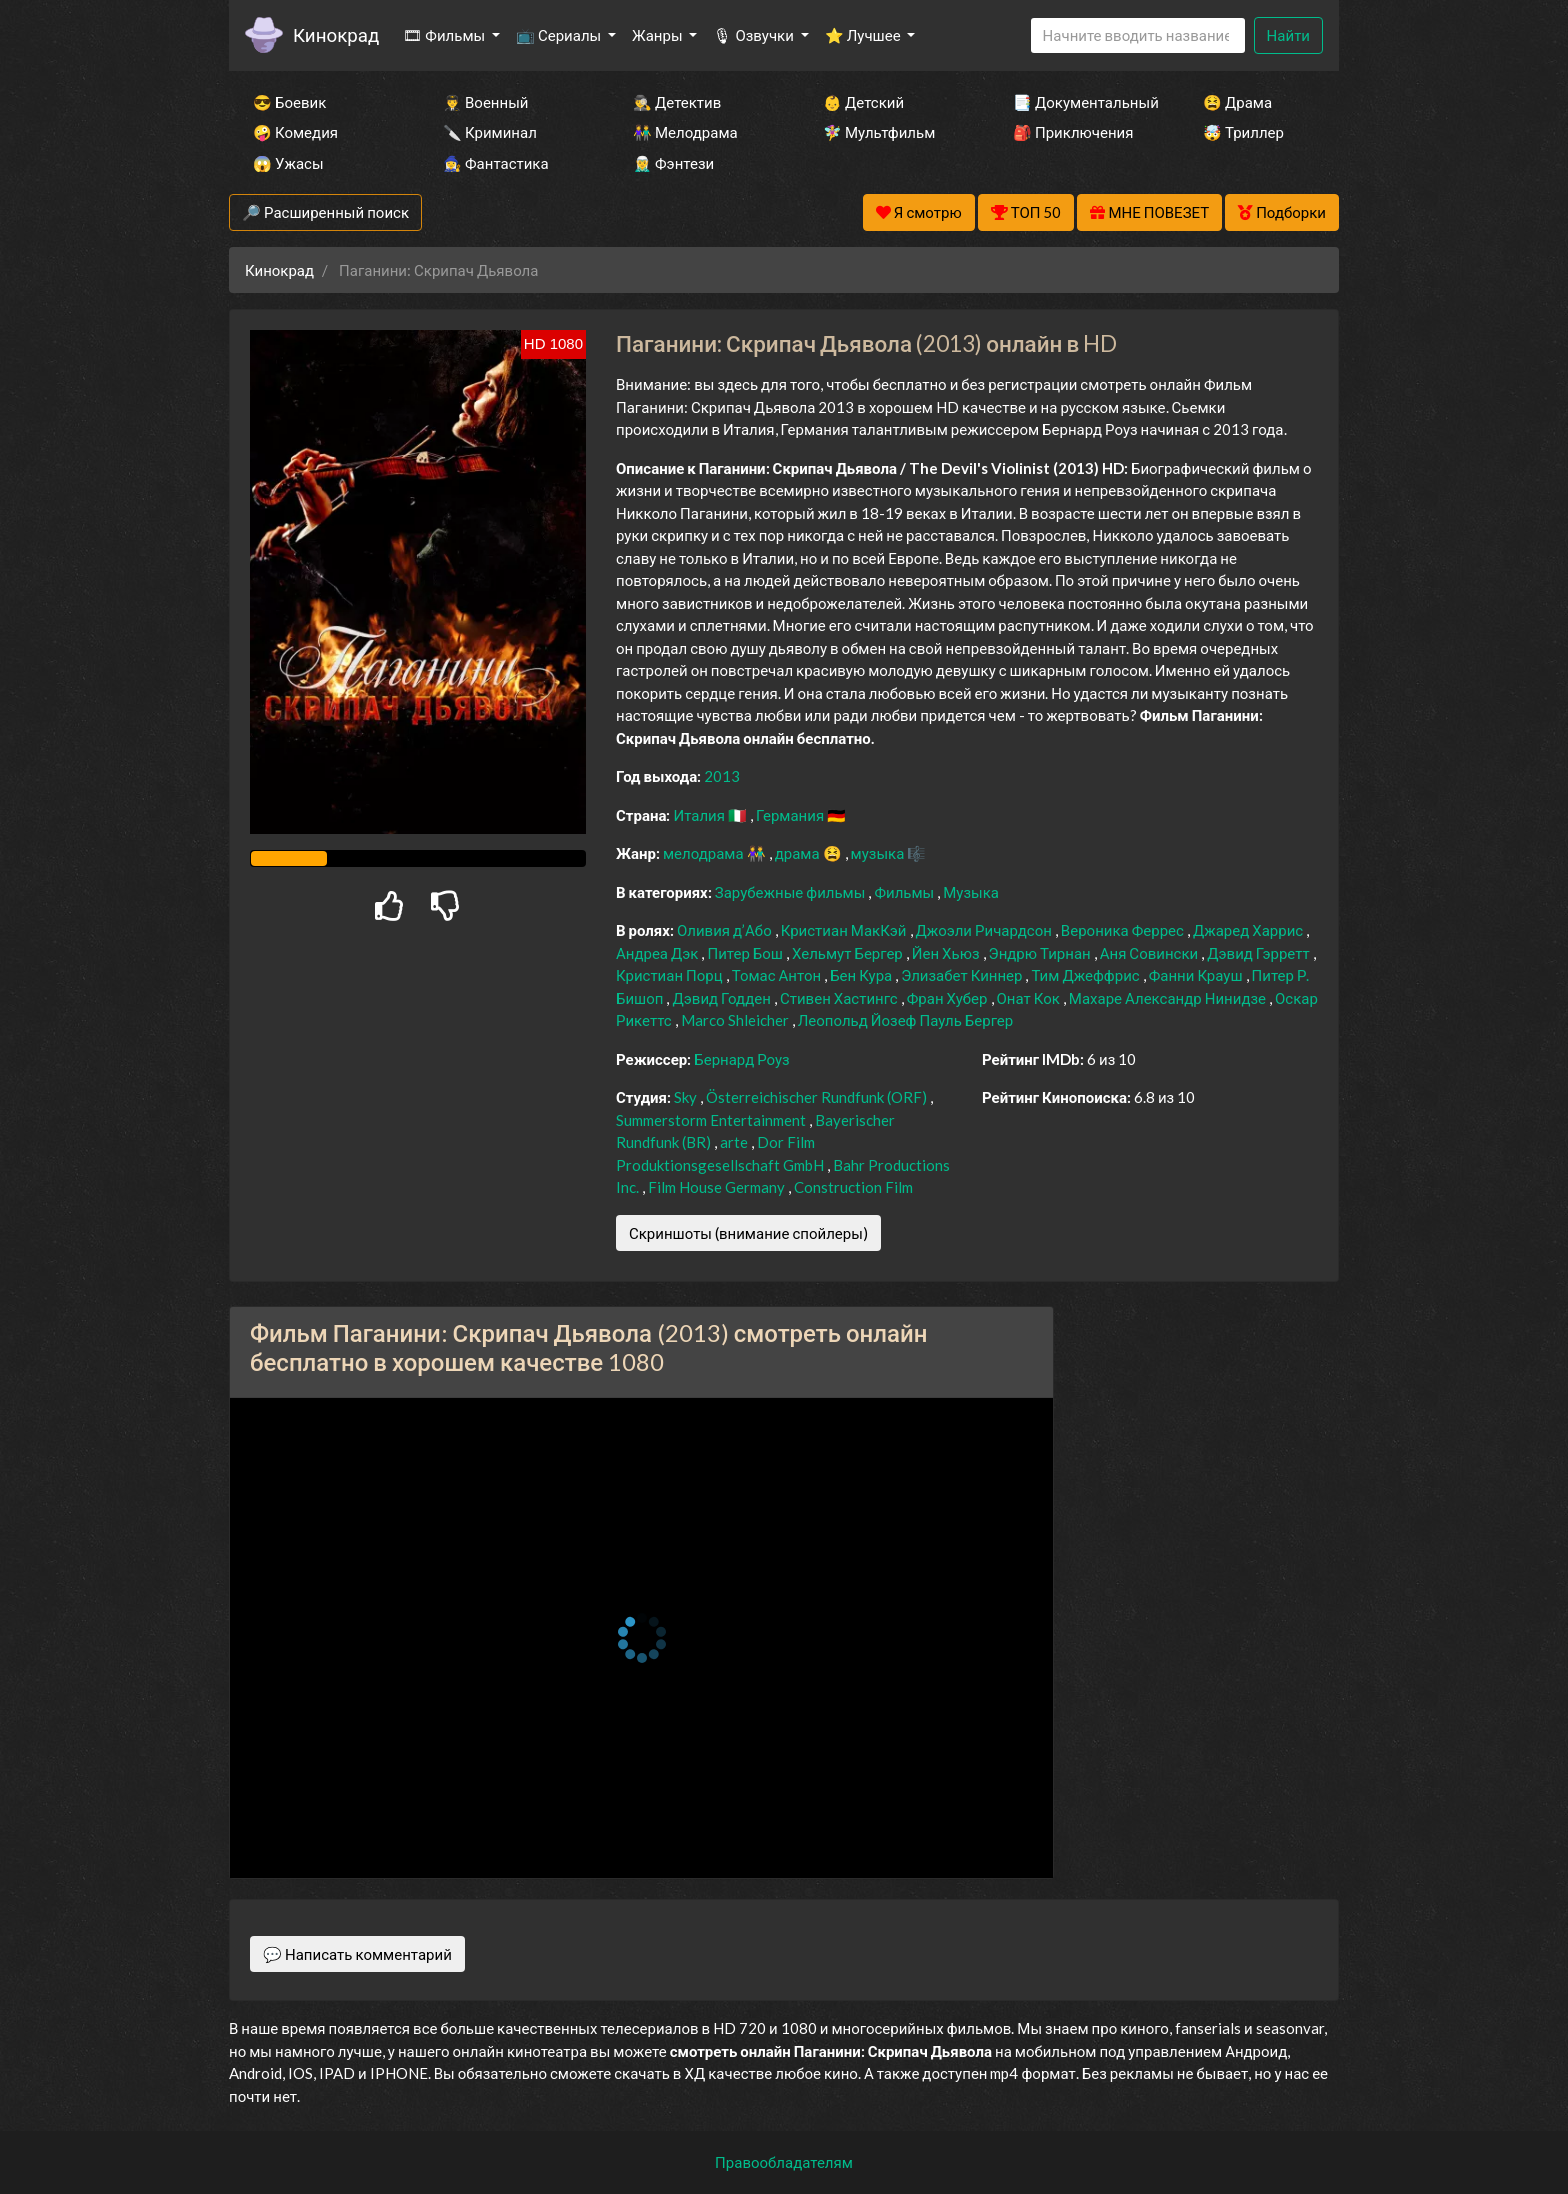 This screenshot has height=2194, width=1568. Describe the element at coordinates (1237, 102) in the screenshot. I see `😫 Драма` at that location.